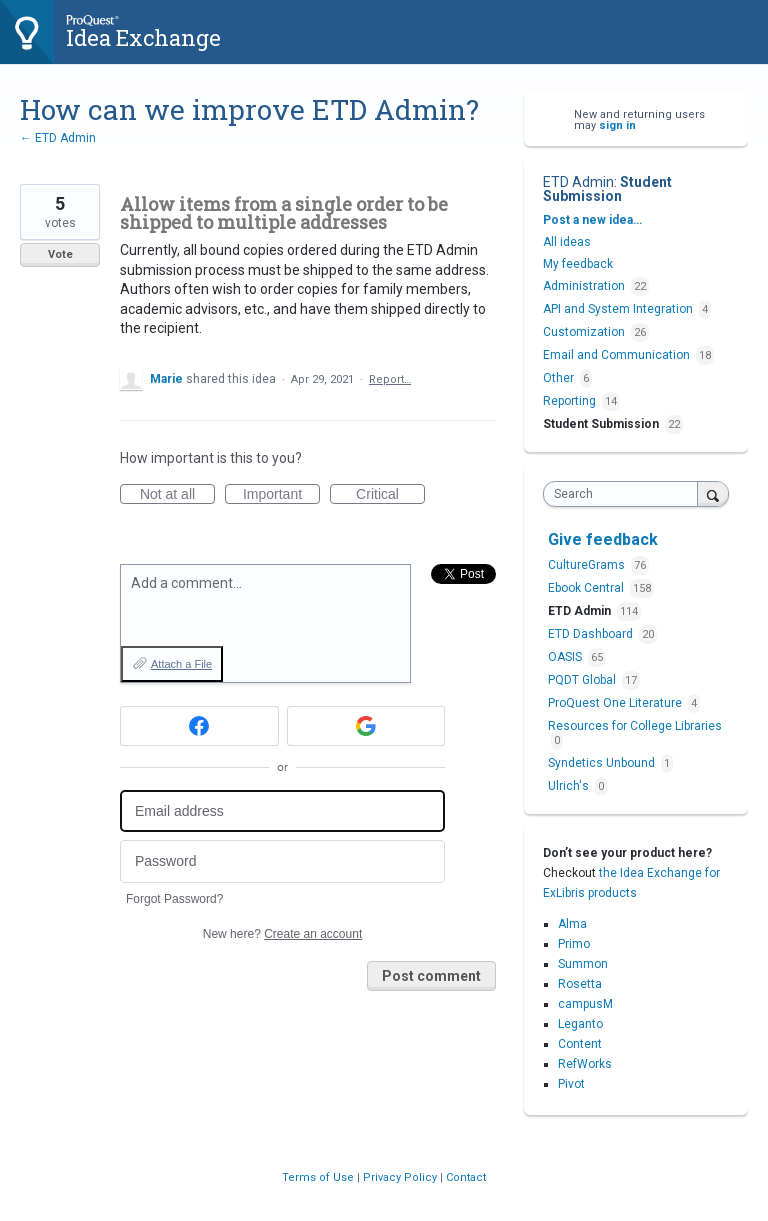 This screenshot has height=1221, width=768. I want to click on Customization, so click(584, 332).